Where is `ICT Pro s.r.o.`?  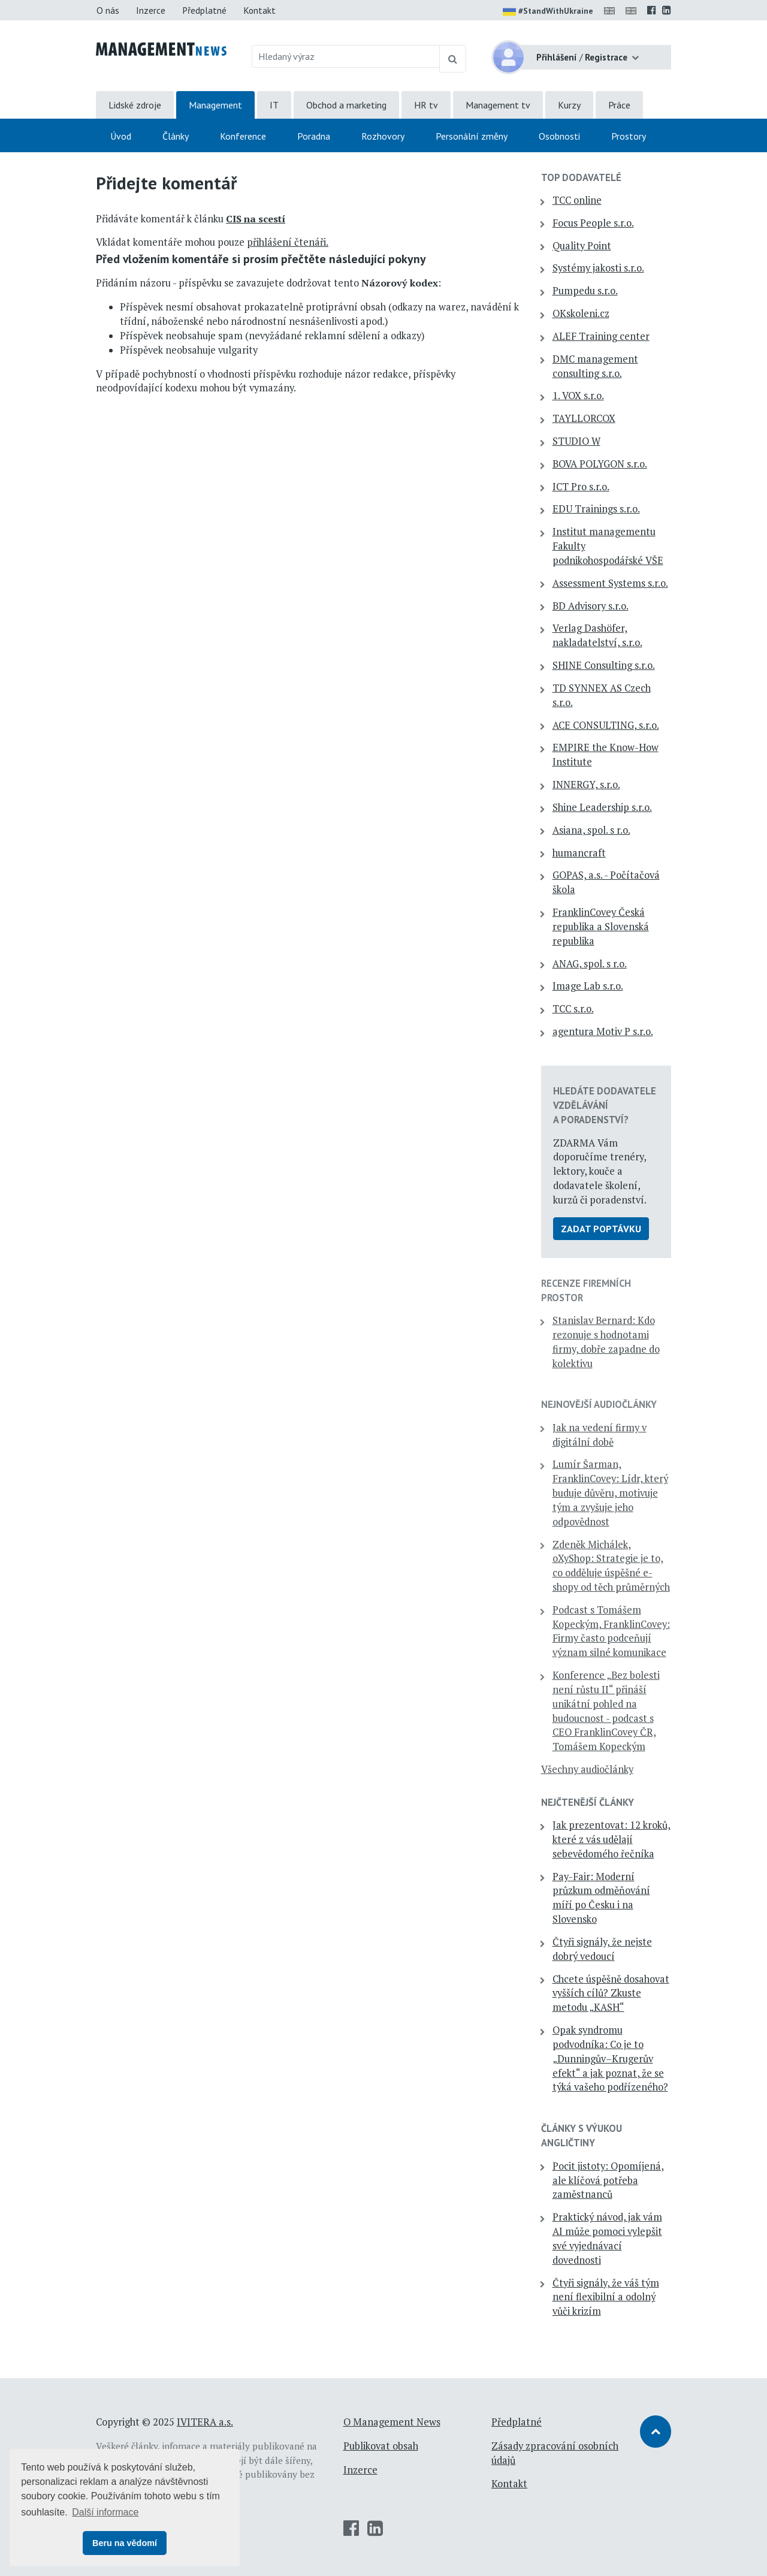
ICT Pro s.r.o. is located at coordinates (580, 486).